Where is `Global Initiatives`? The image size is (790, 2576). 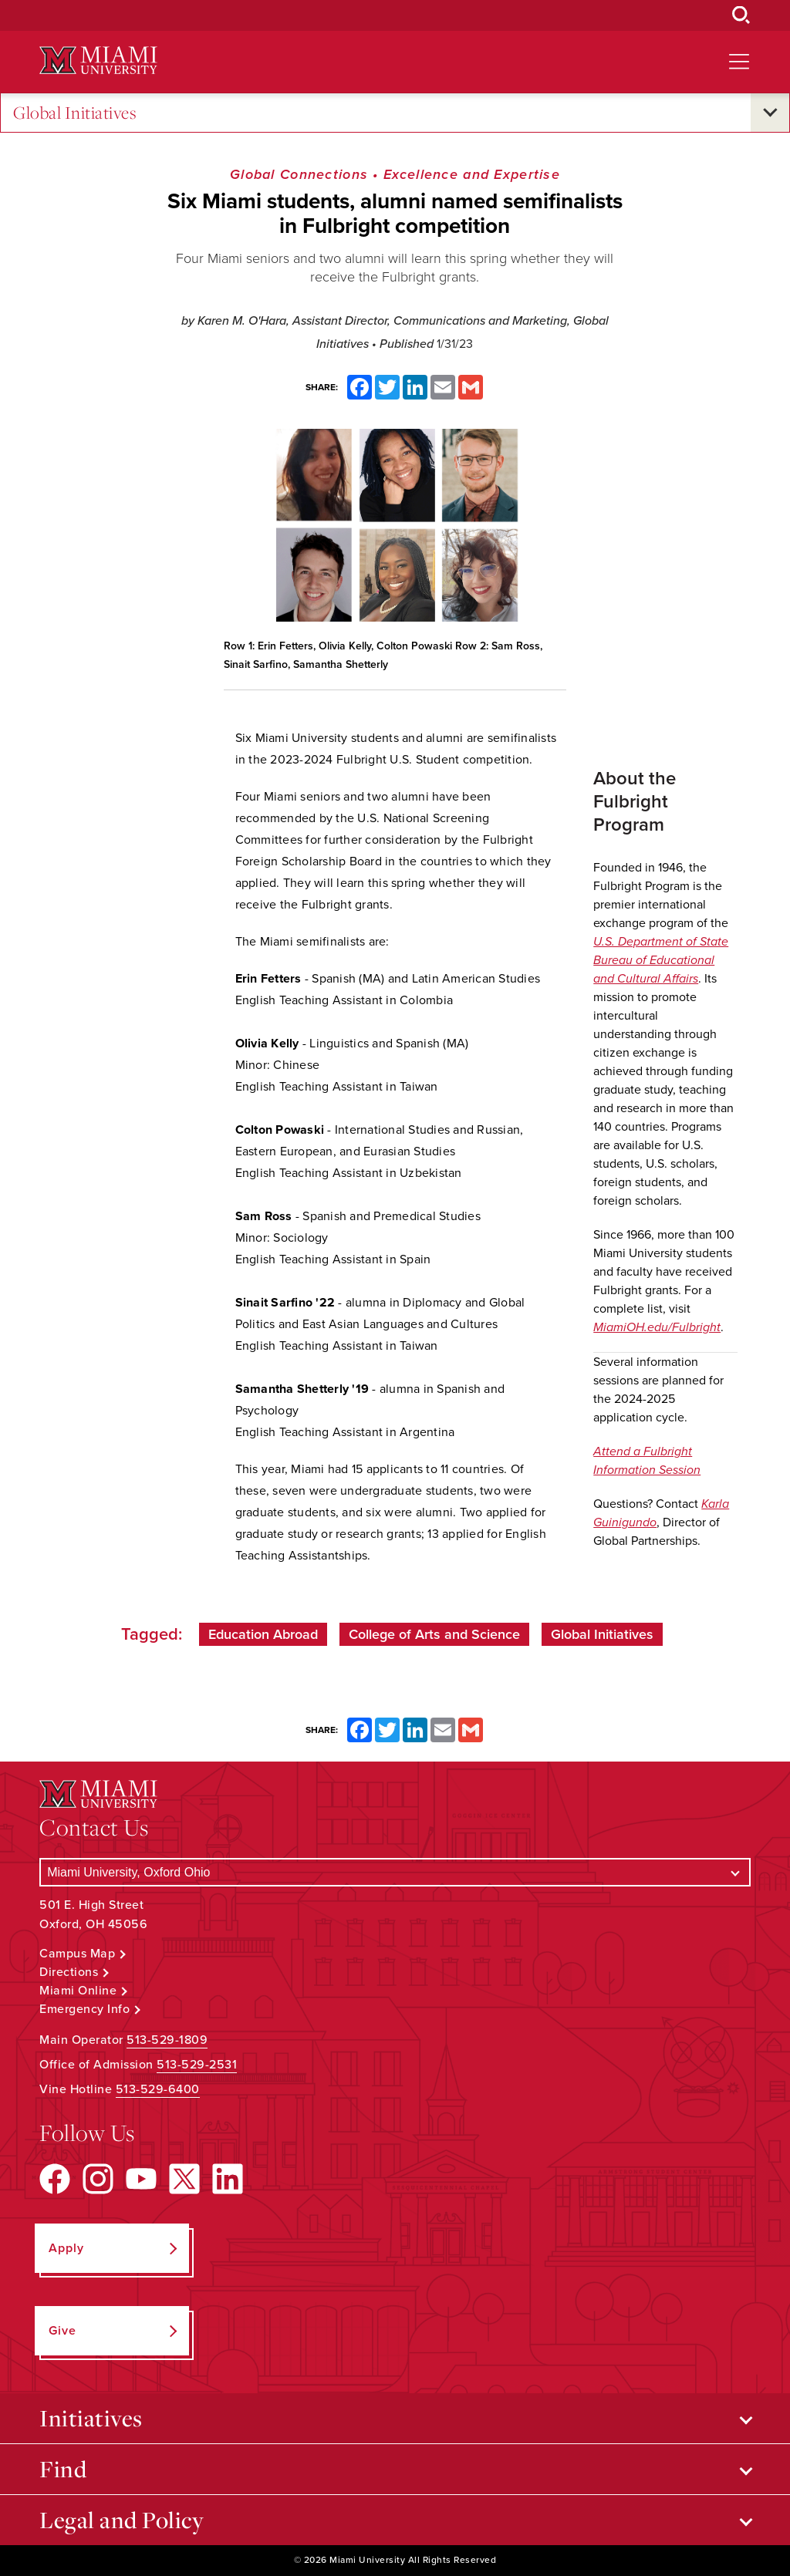
Global Initiatives is located at coordinates (75, 113).